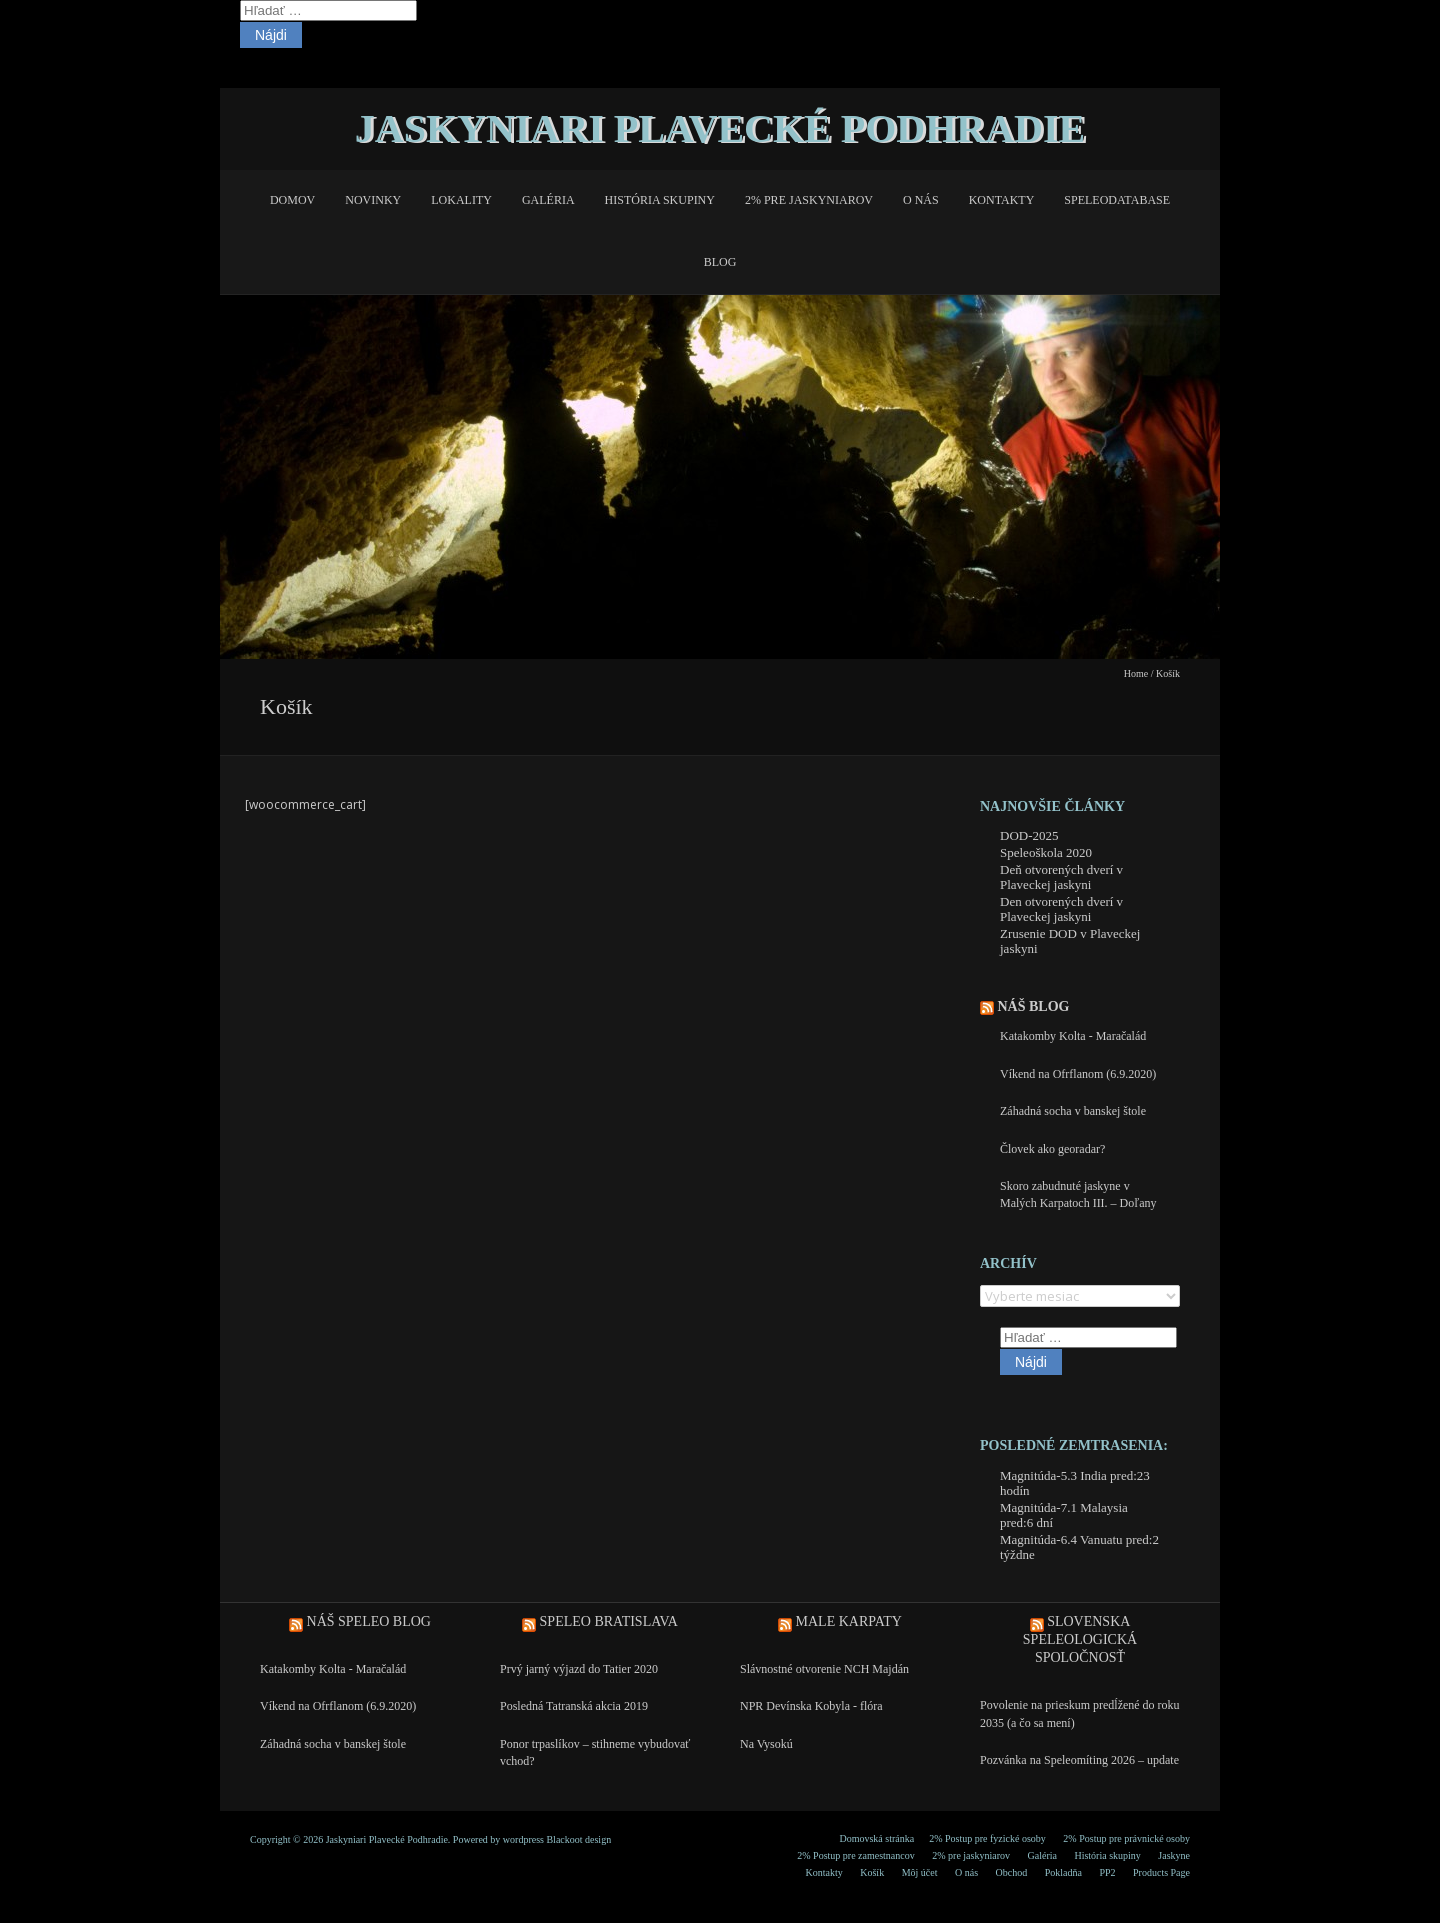 The height and width of the screenshot is (1923, 1440). What do you see at coordinates (1061, 909) in the screenshot?
I see `Den otvorených dverí v Plaveckej jaskyni` at bounding box center [1061, 909].